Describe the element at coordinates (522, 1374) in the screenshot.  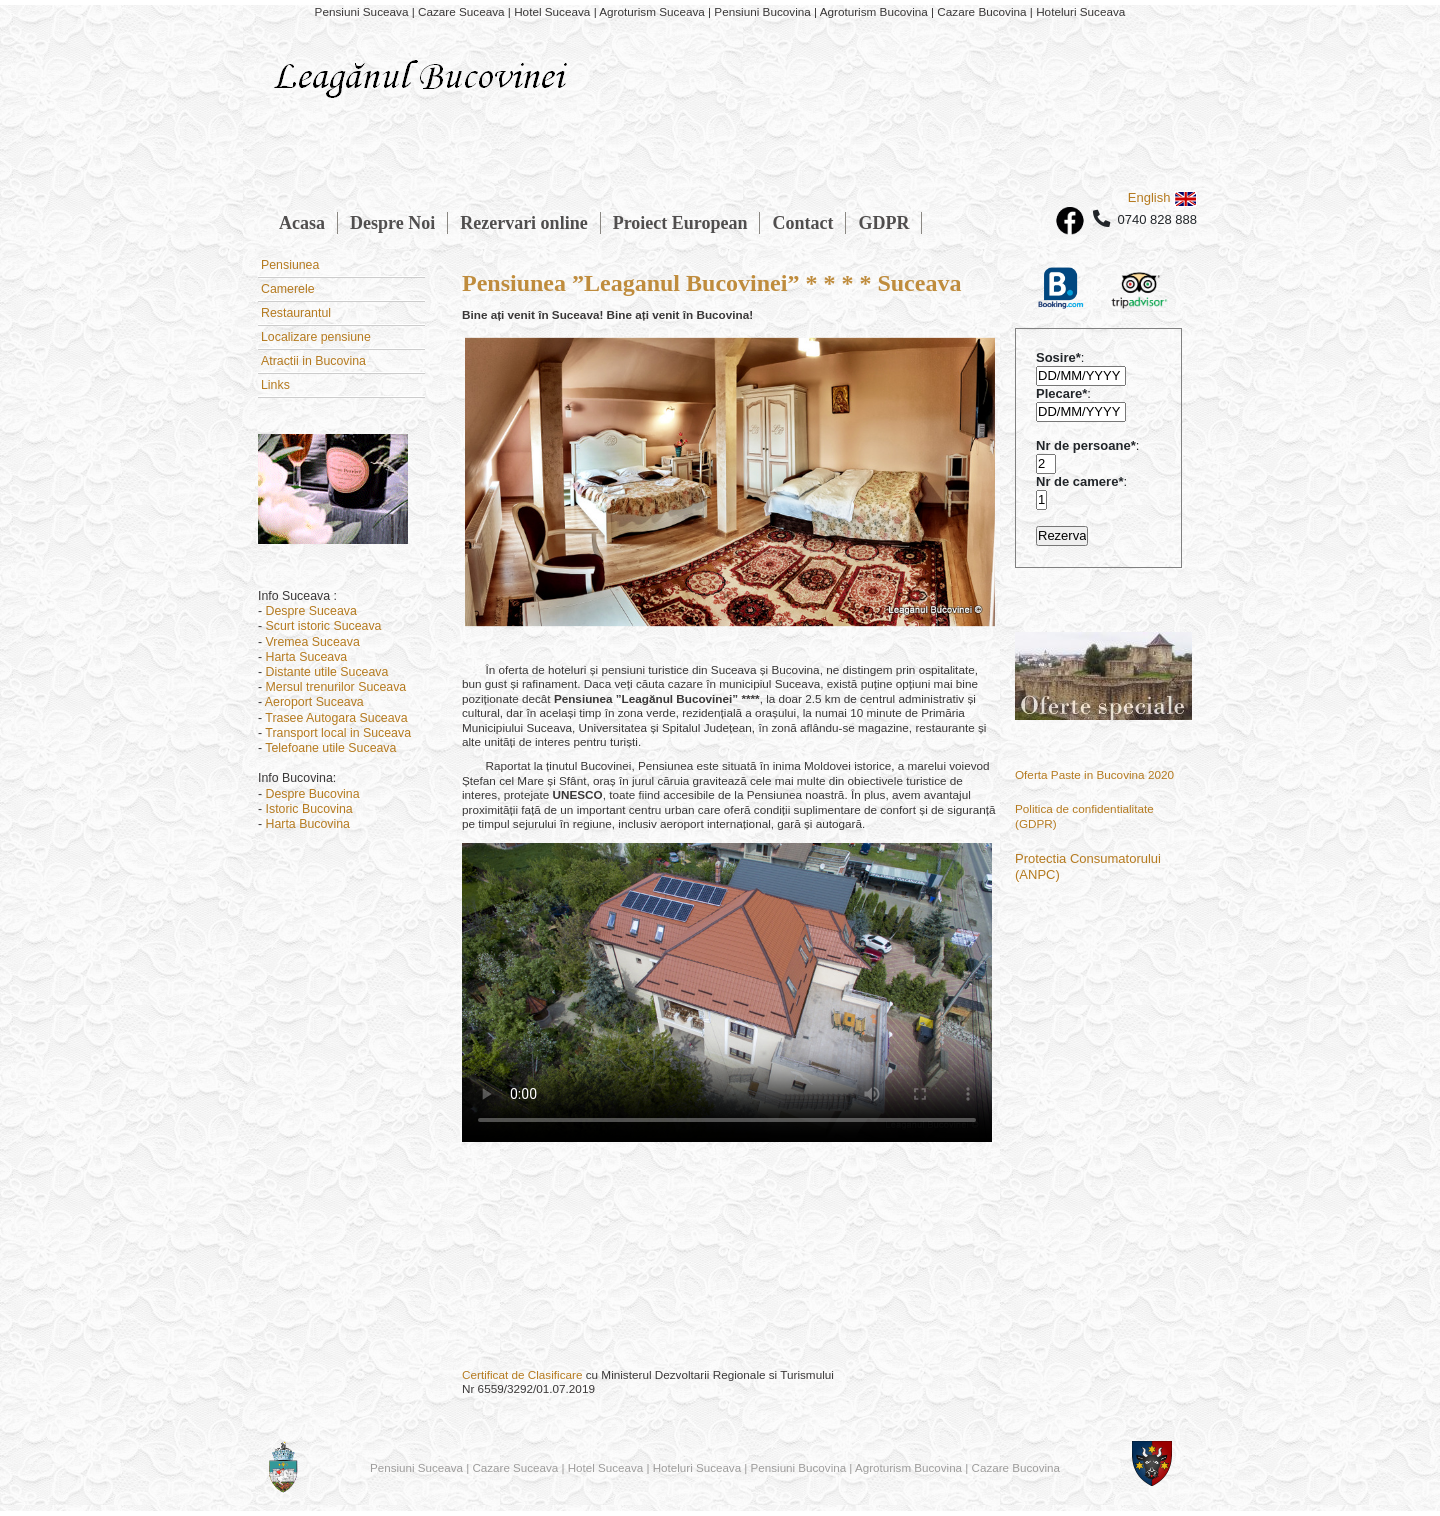
I see `Certificat de Clasificare` at that location.